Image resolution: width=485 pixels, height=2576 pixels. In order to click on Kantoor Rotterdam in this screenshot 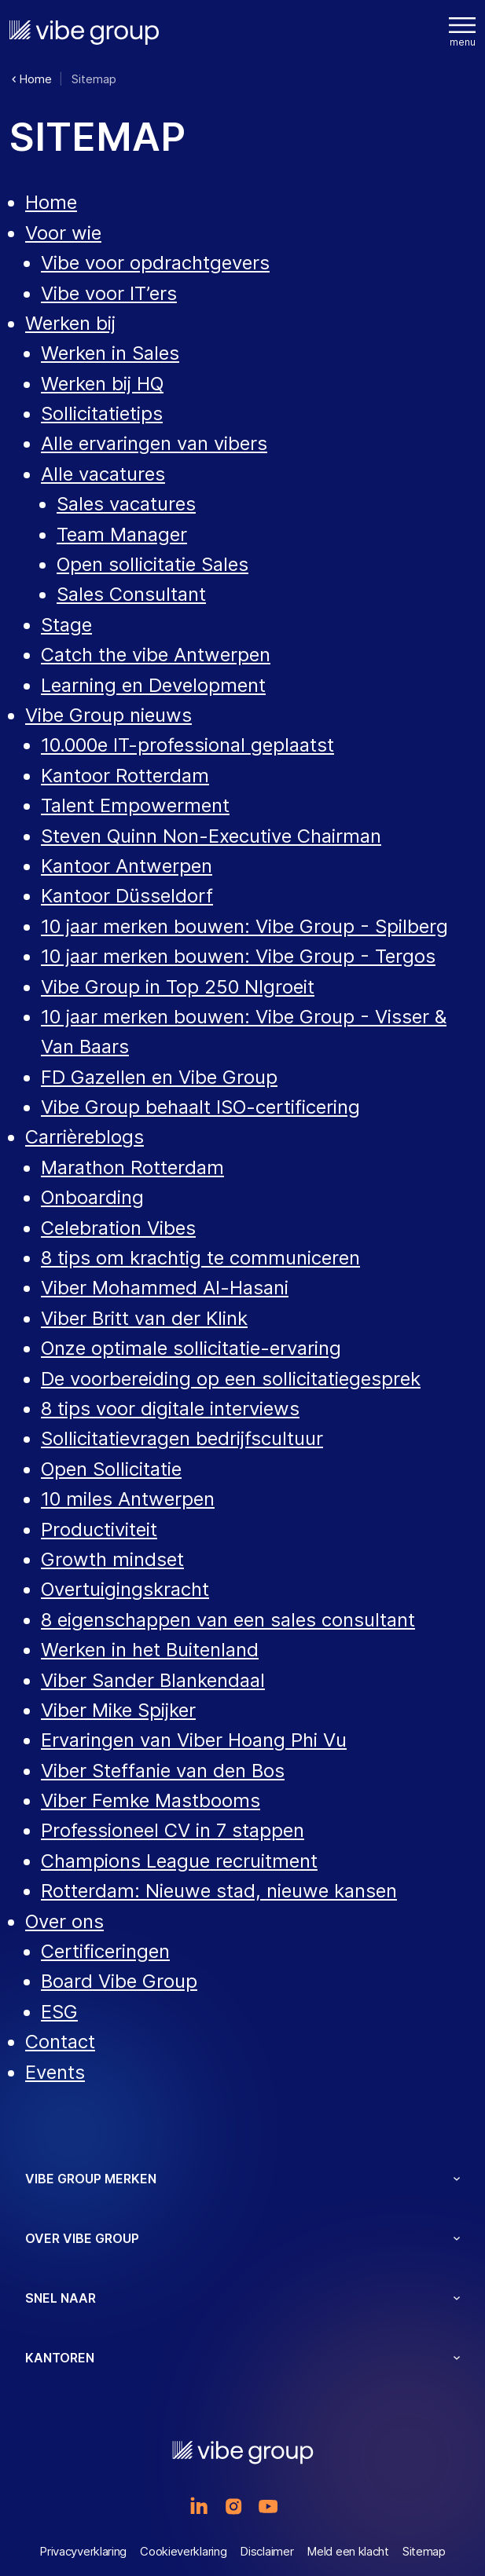, I will do `click(125, 775)`.